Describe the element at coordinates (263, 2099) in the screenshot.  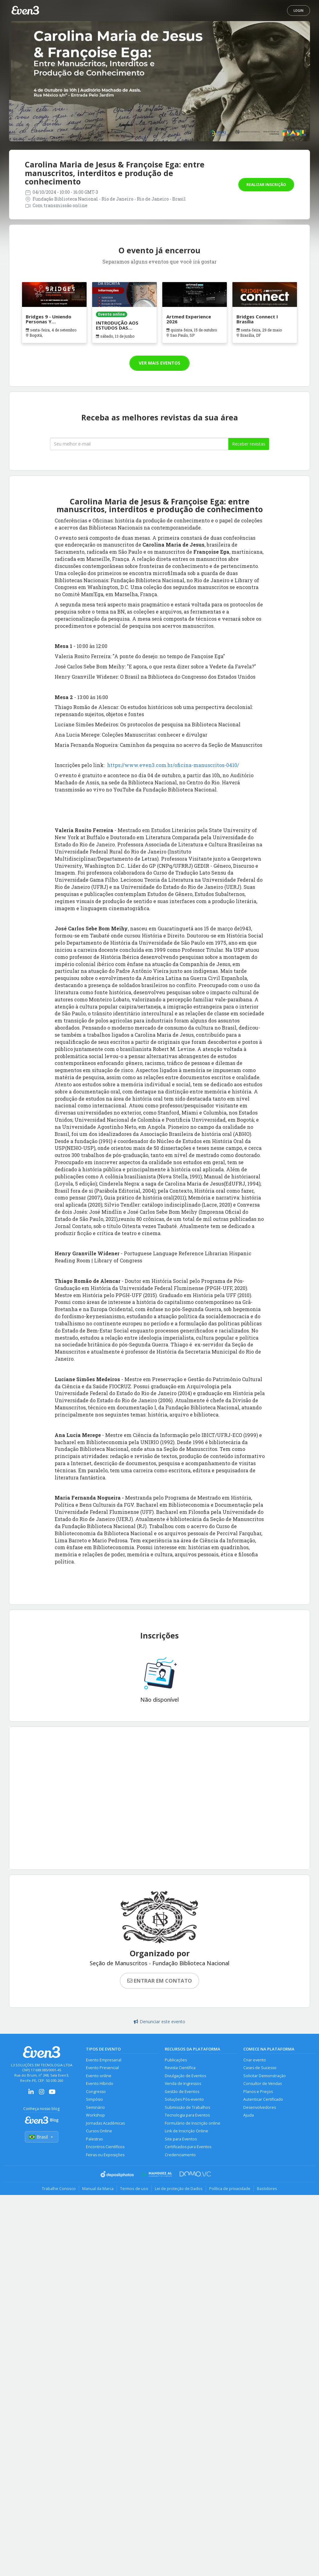
I see `Autenticar Certificado` at that location.